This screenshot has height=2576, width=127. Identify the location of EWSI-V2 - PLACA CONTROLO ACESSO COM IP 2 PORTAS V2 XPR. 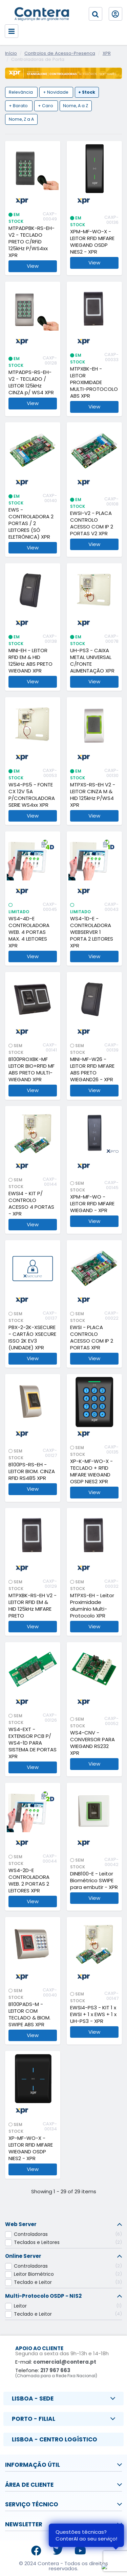
(91, 523).